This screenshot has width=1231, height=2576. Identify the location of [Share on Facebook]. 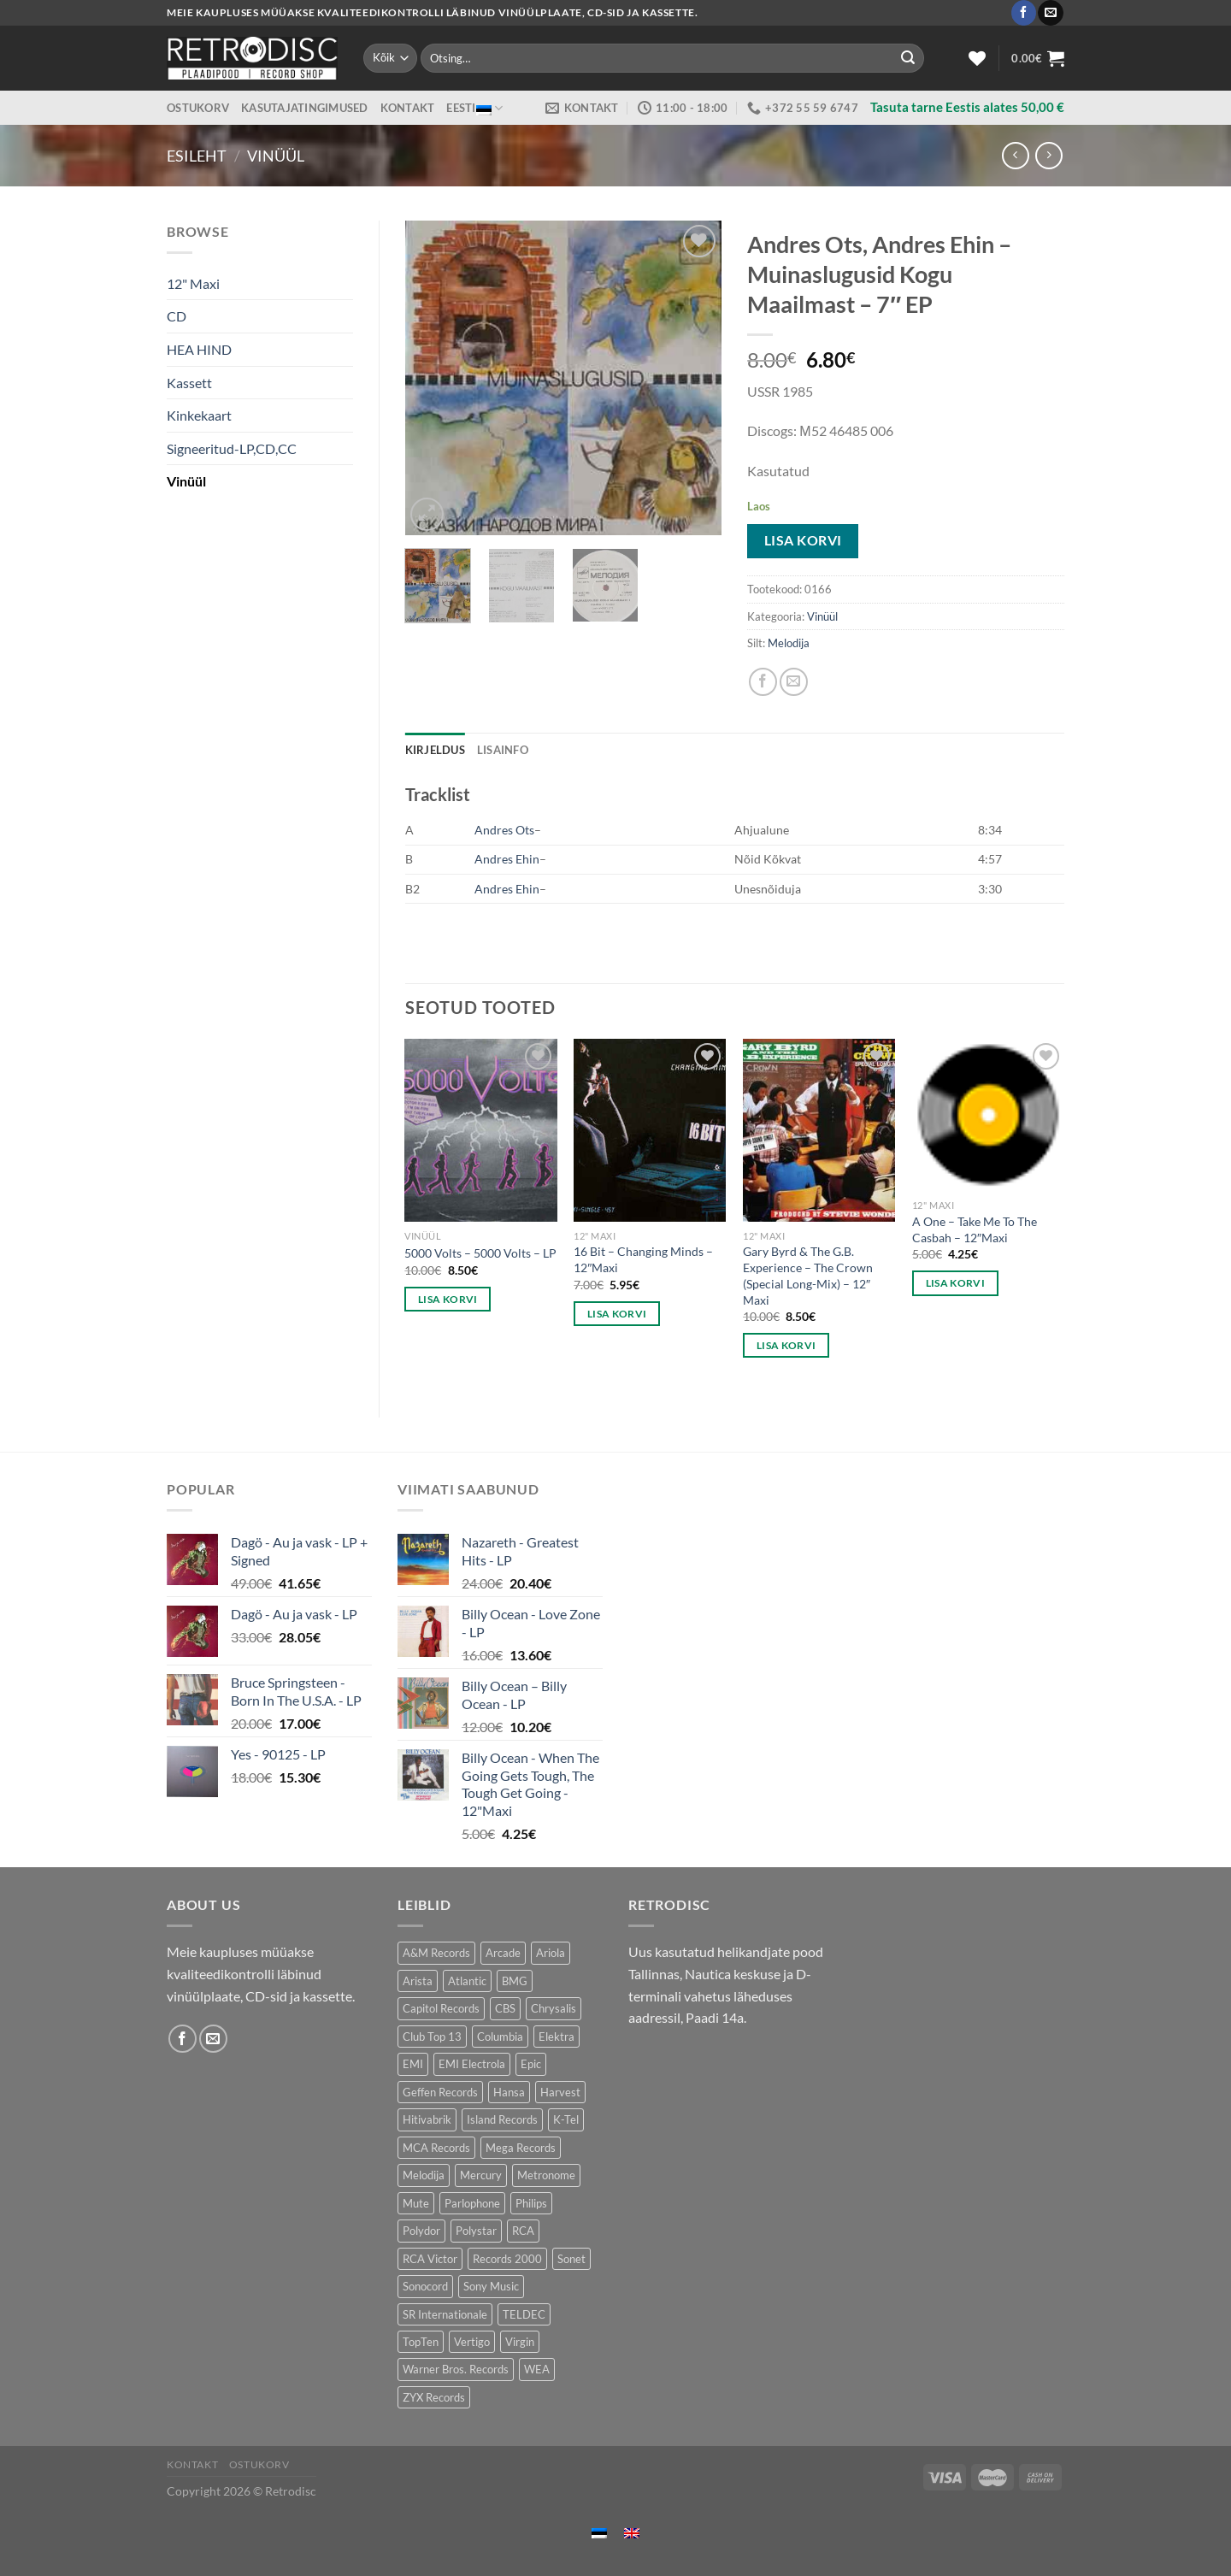
(763, 682).